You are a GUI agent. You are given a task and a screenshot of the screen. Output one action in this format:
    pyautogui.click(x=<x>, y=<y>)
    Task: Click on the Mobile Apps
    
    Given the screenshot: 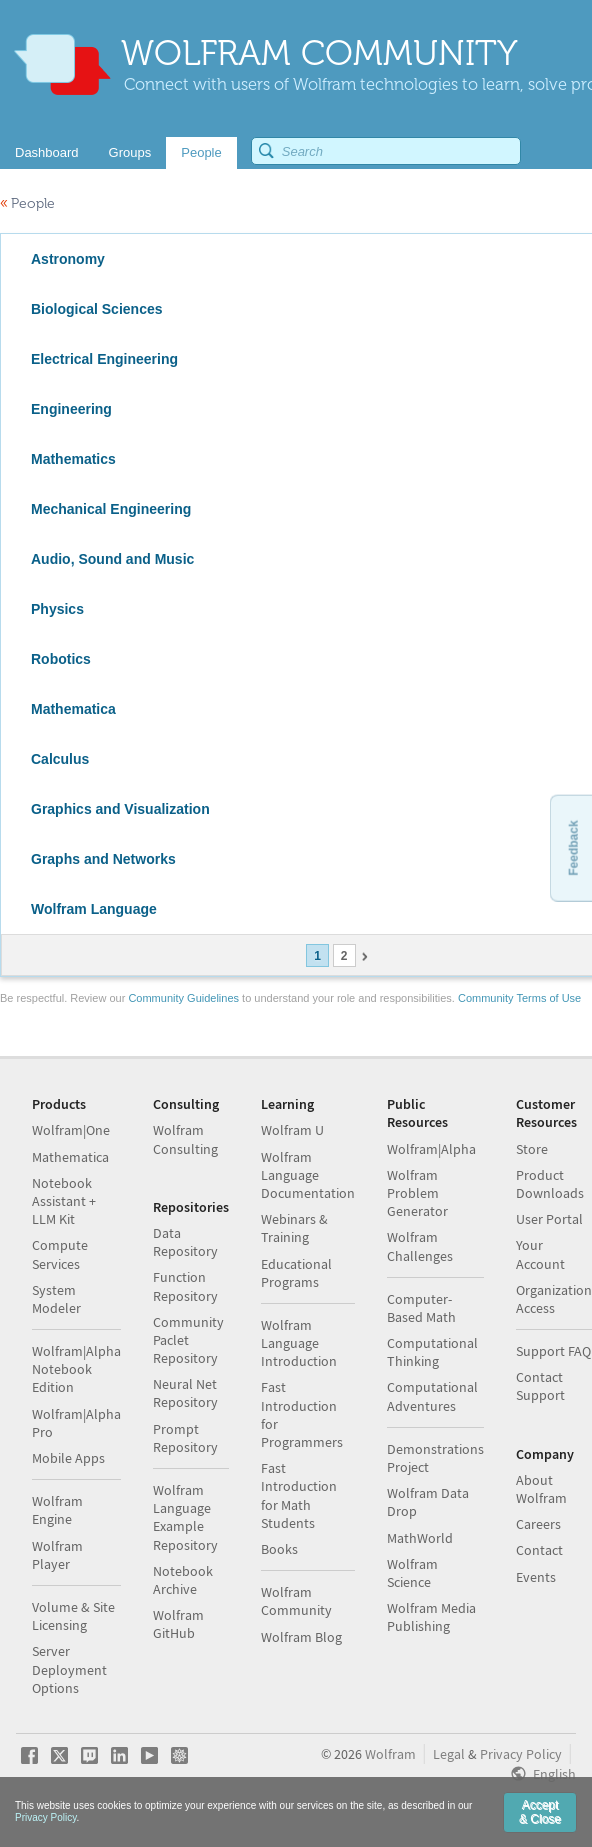 What is the action you would take?
    pyautogui.click(x=68, y=1458)
    